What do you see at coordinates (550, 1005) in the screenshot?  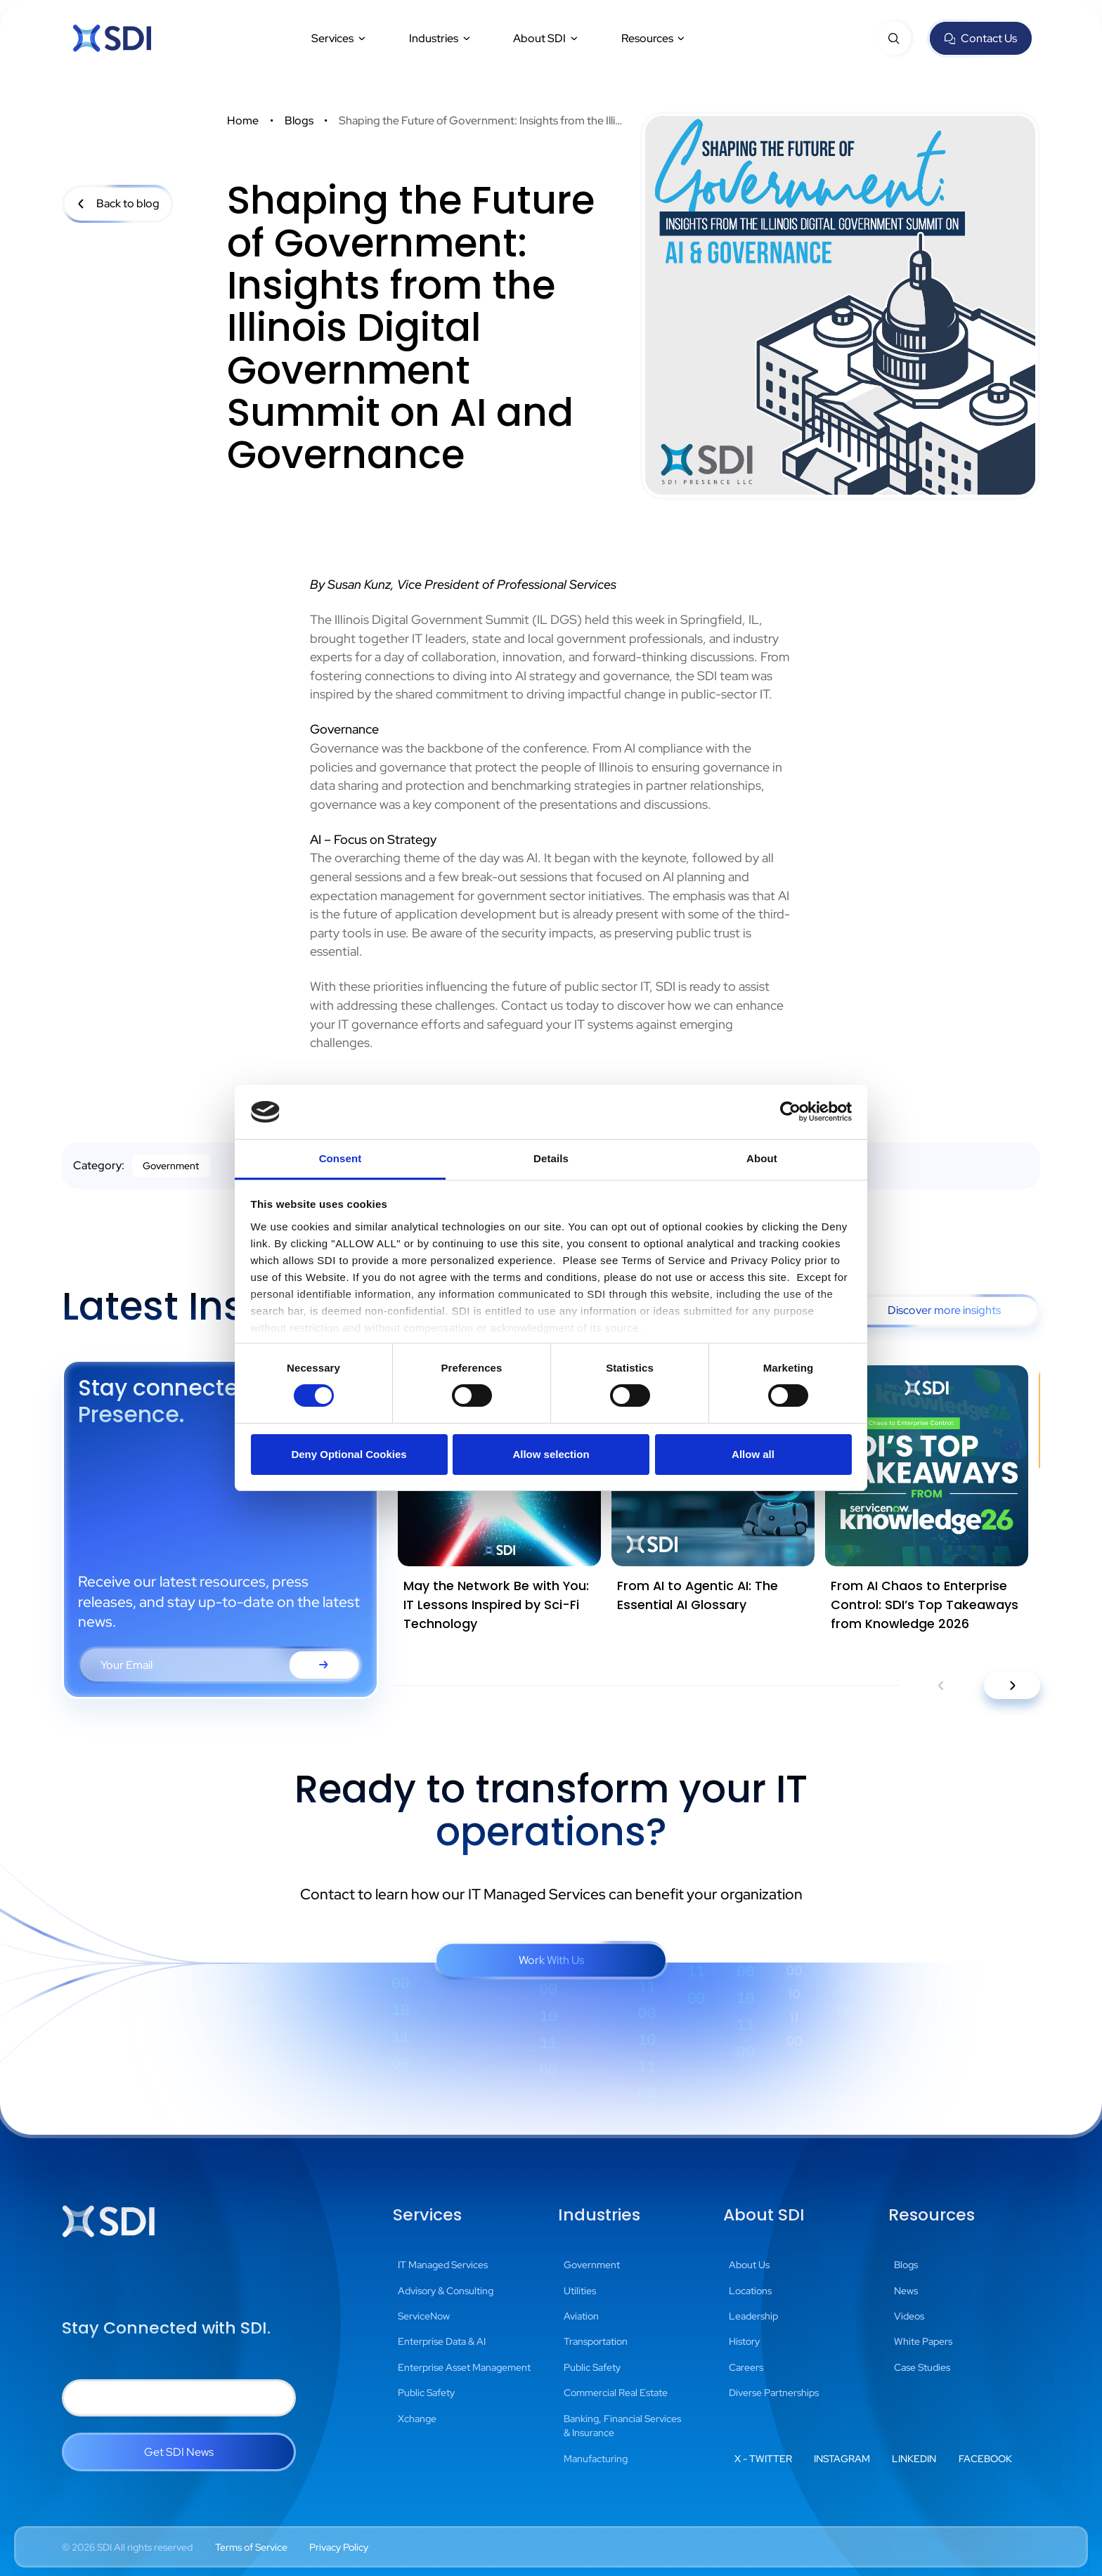 I see `Contact us today` at bounding box center [550, 1005].